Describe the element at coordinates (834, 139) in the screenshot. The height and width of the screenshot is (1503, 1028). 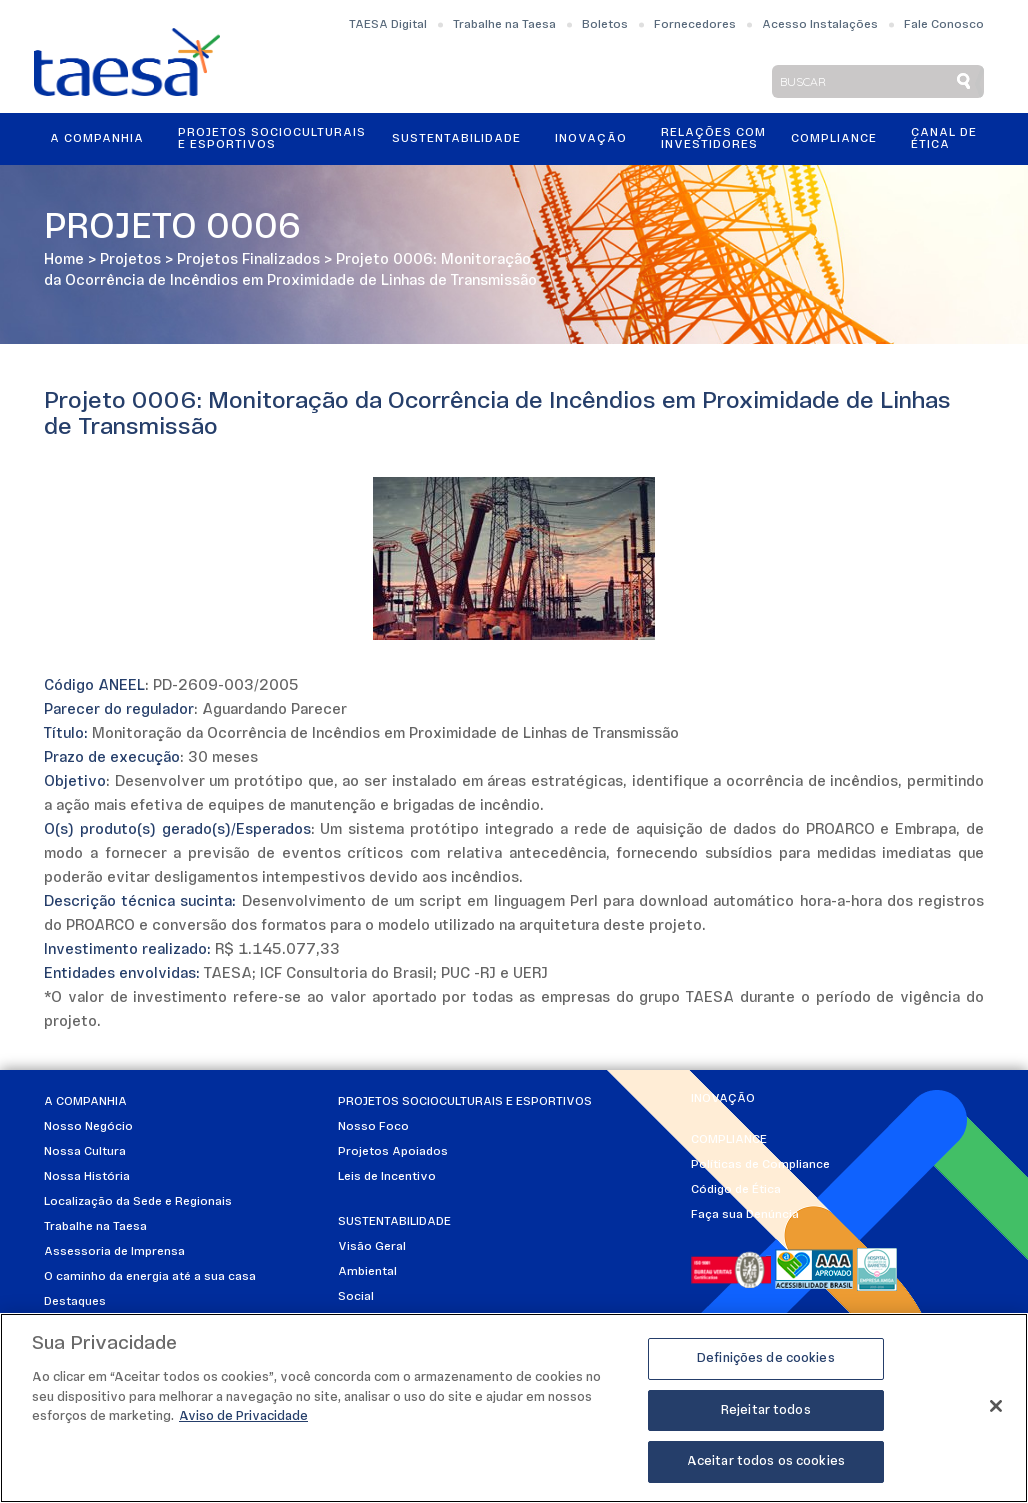
I see `Compliance` at that location.